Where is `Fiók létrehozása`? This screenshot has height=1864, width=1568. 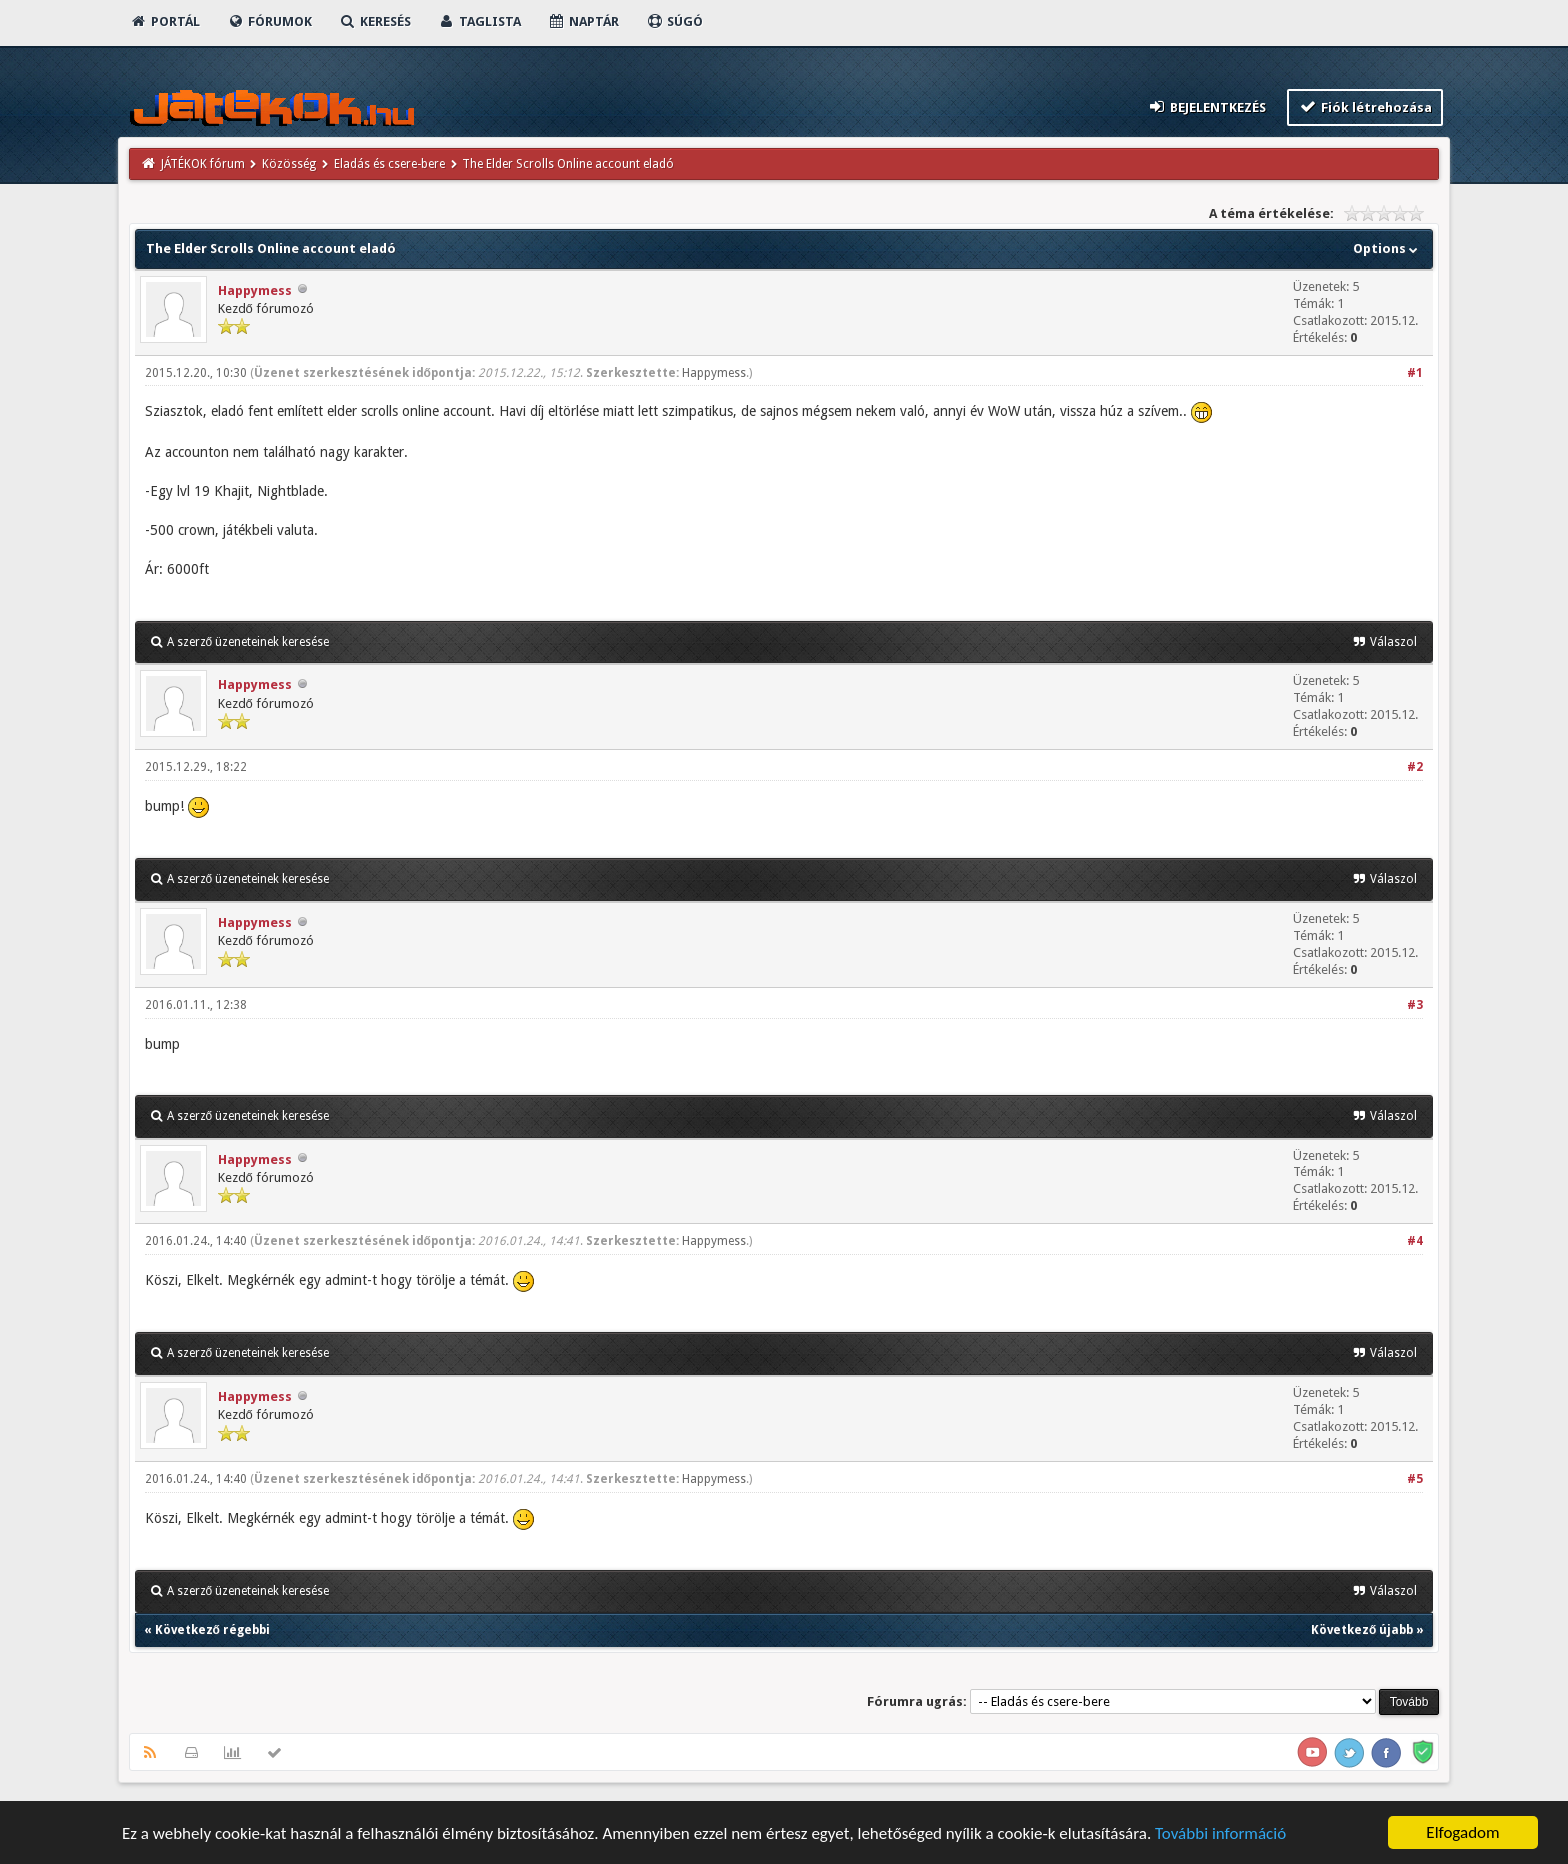
Fiók létrehozása is located at coordinates (1365, 106).